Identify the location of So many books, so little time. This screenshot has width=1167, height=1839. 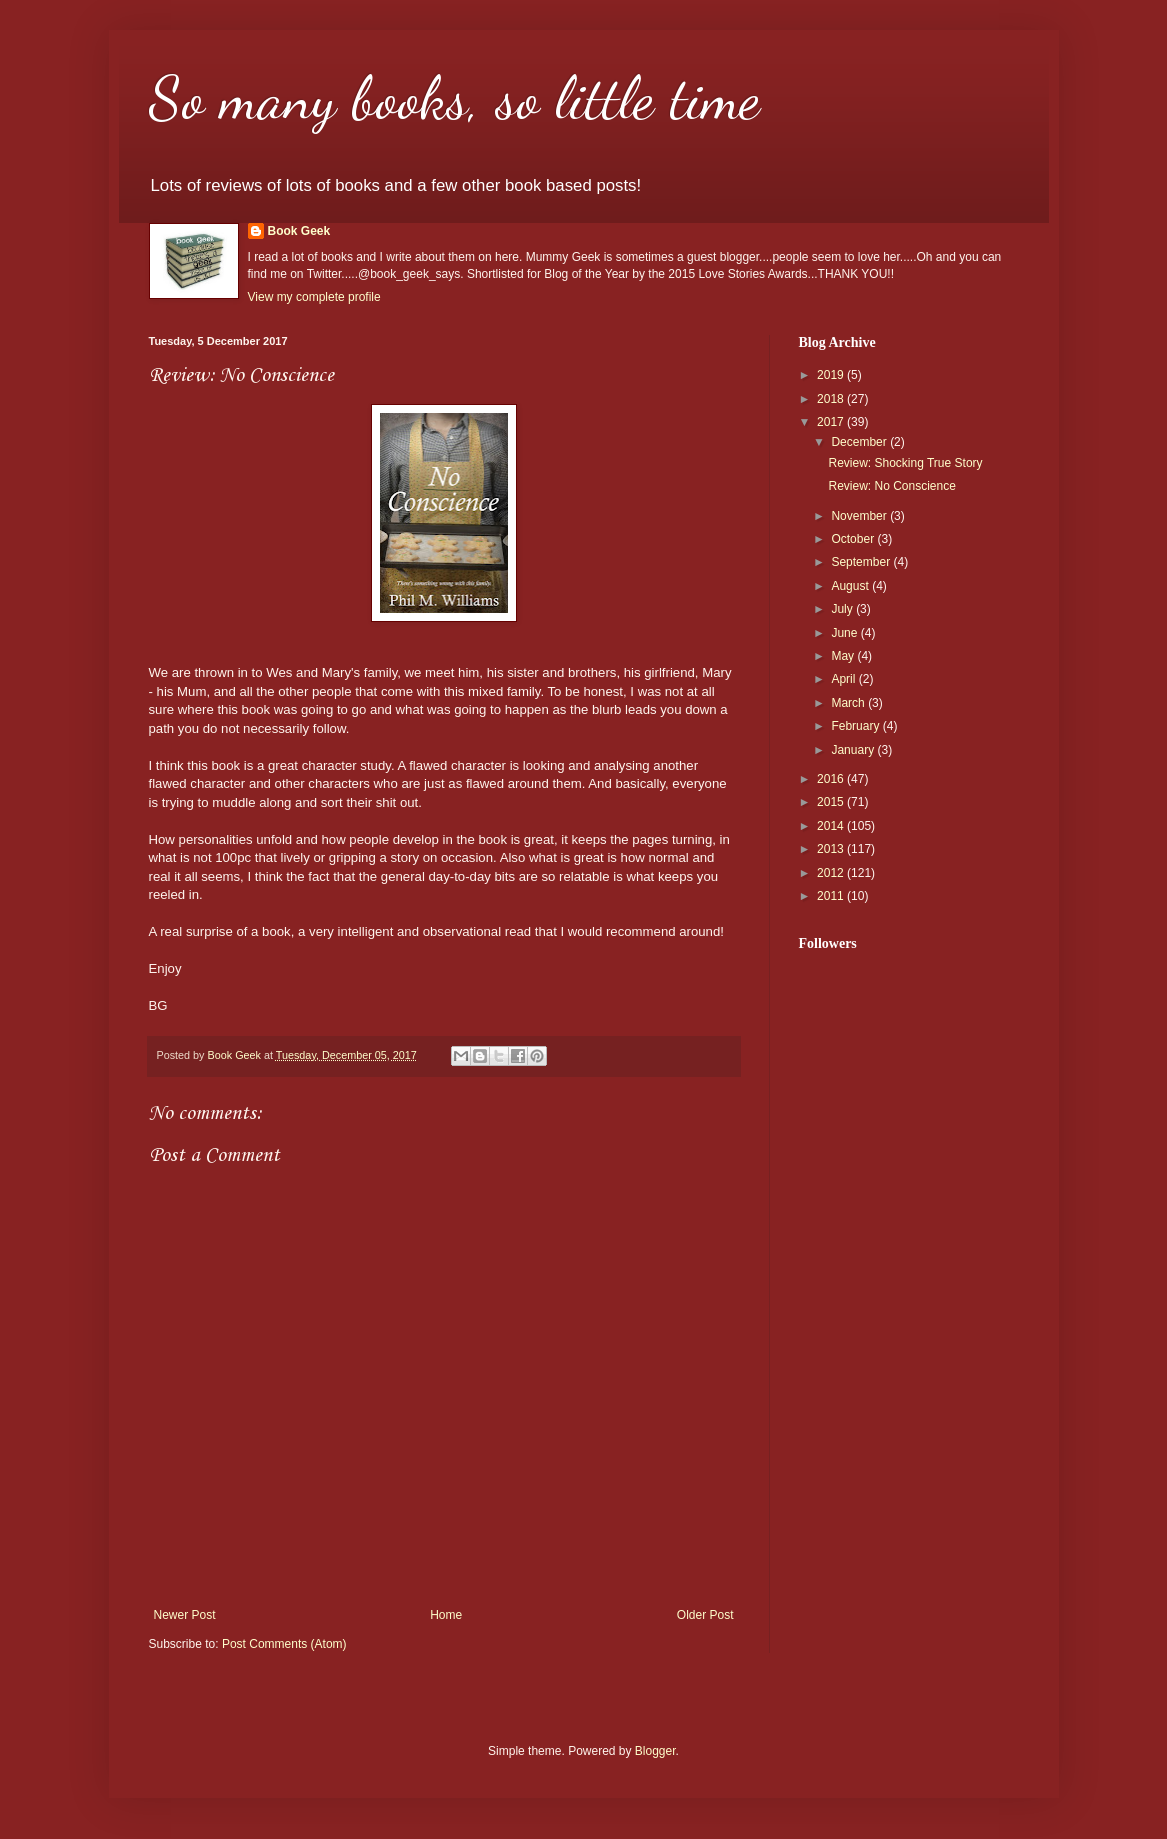
(454, 98).